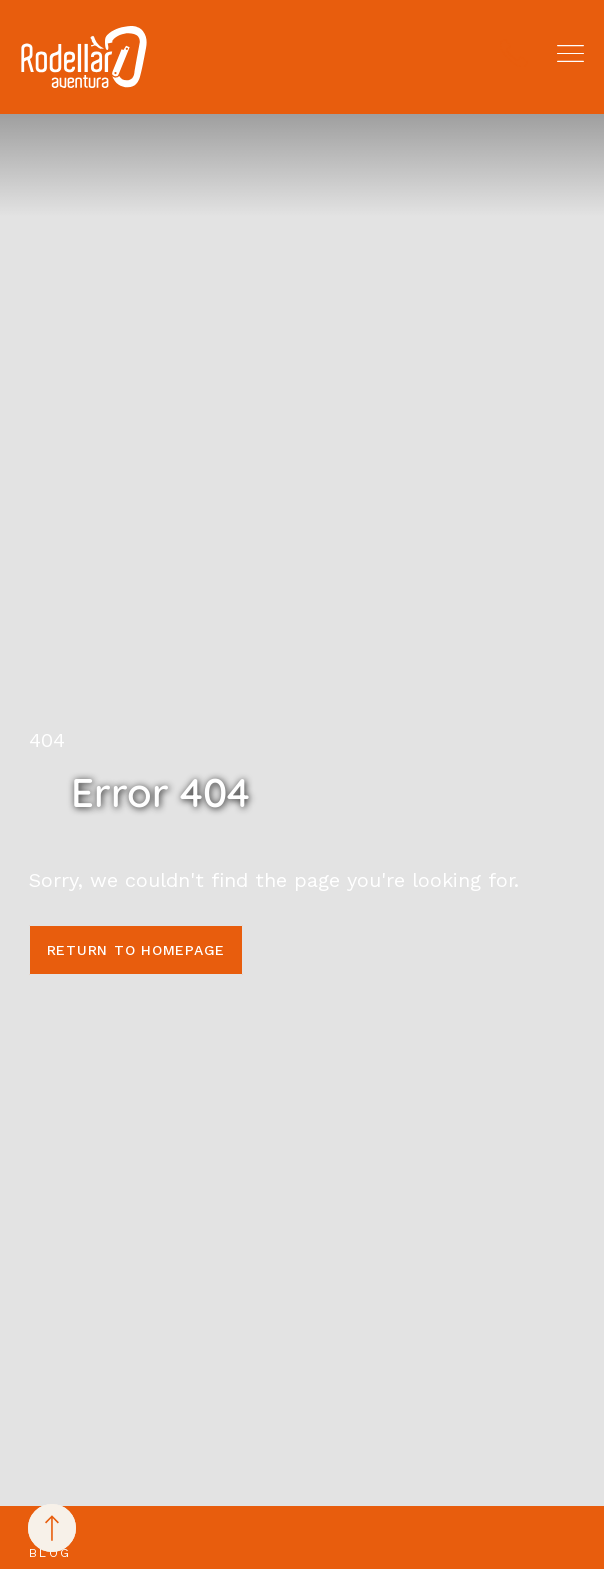  Describe the element at coordinates (50, 1553) in the screenshot. I see `Blog` at that location.